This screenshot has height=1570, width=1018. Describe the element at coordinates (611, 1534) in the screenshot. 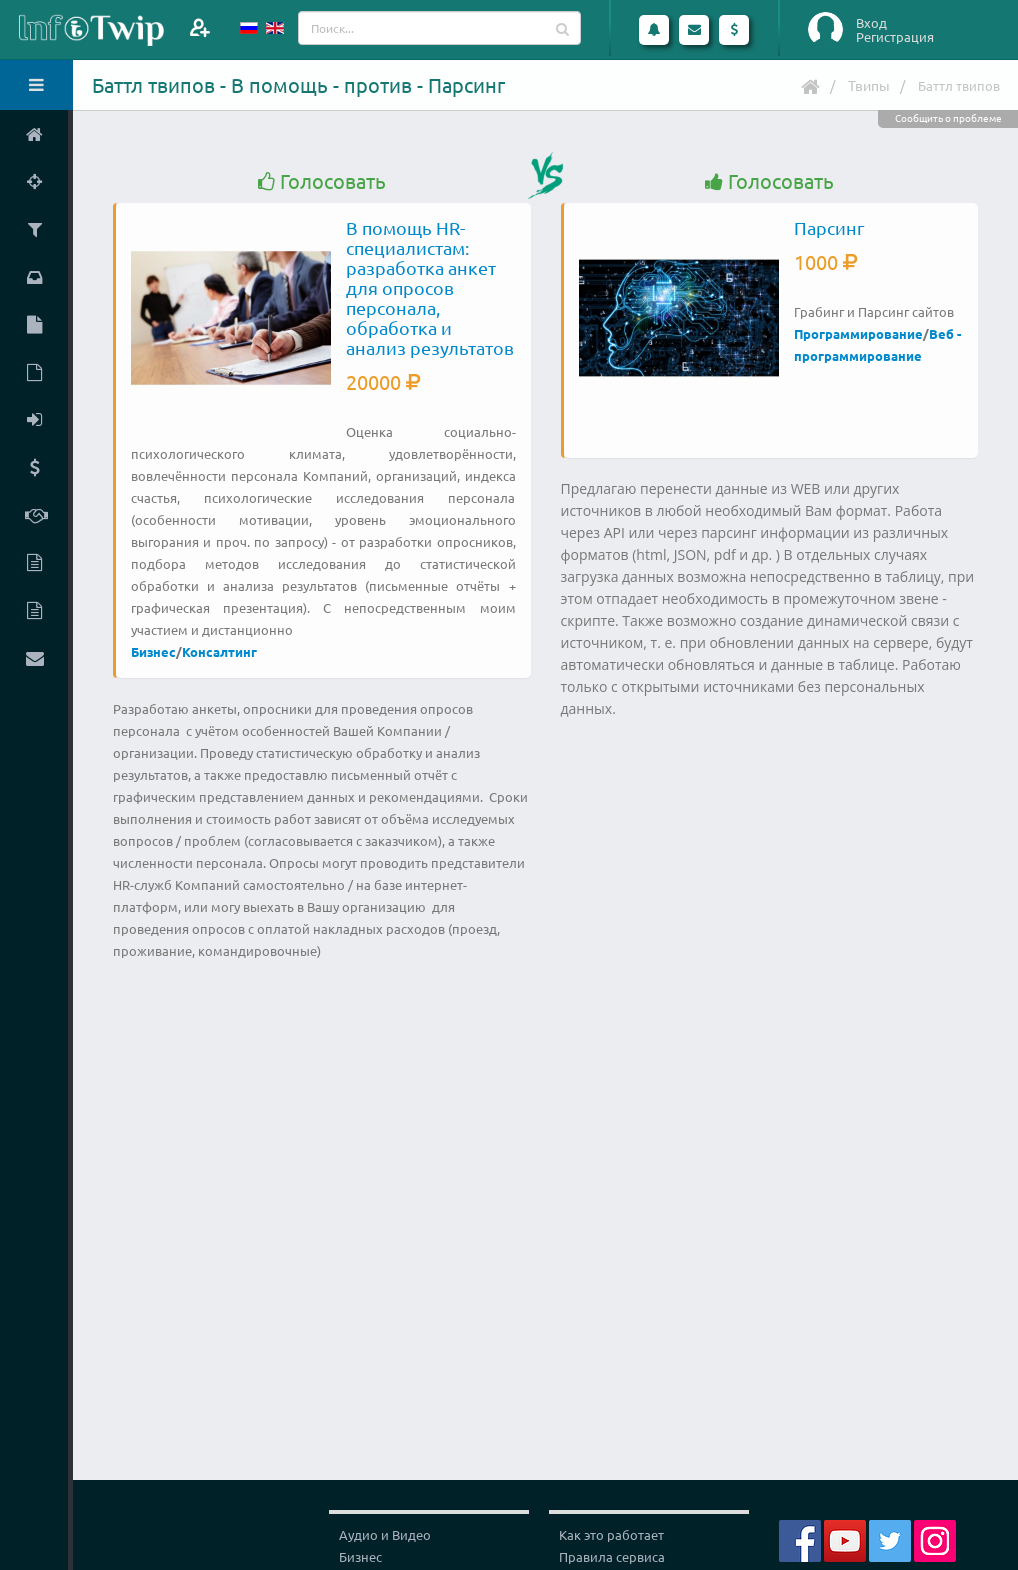

I see `Как это работает` at that location.